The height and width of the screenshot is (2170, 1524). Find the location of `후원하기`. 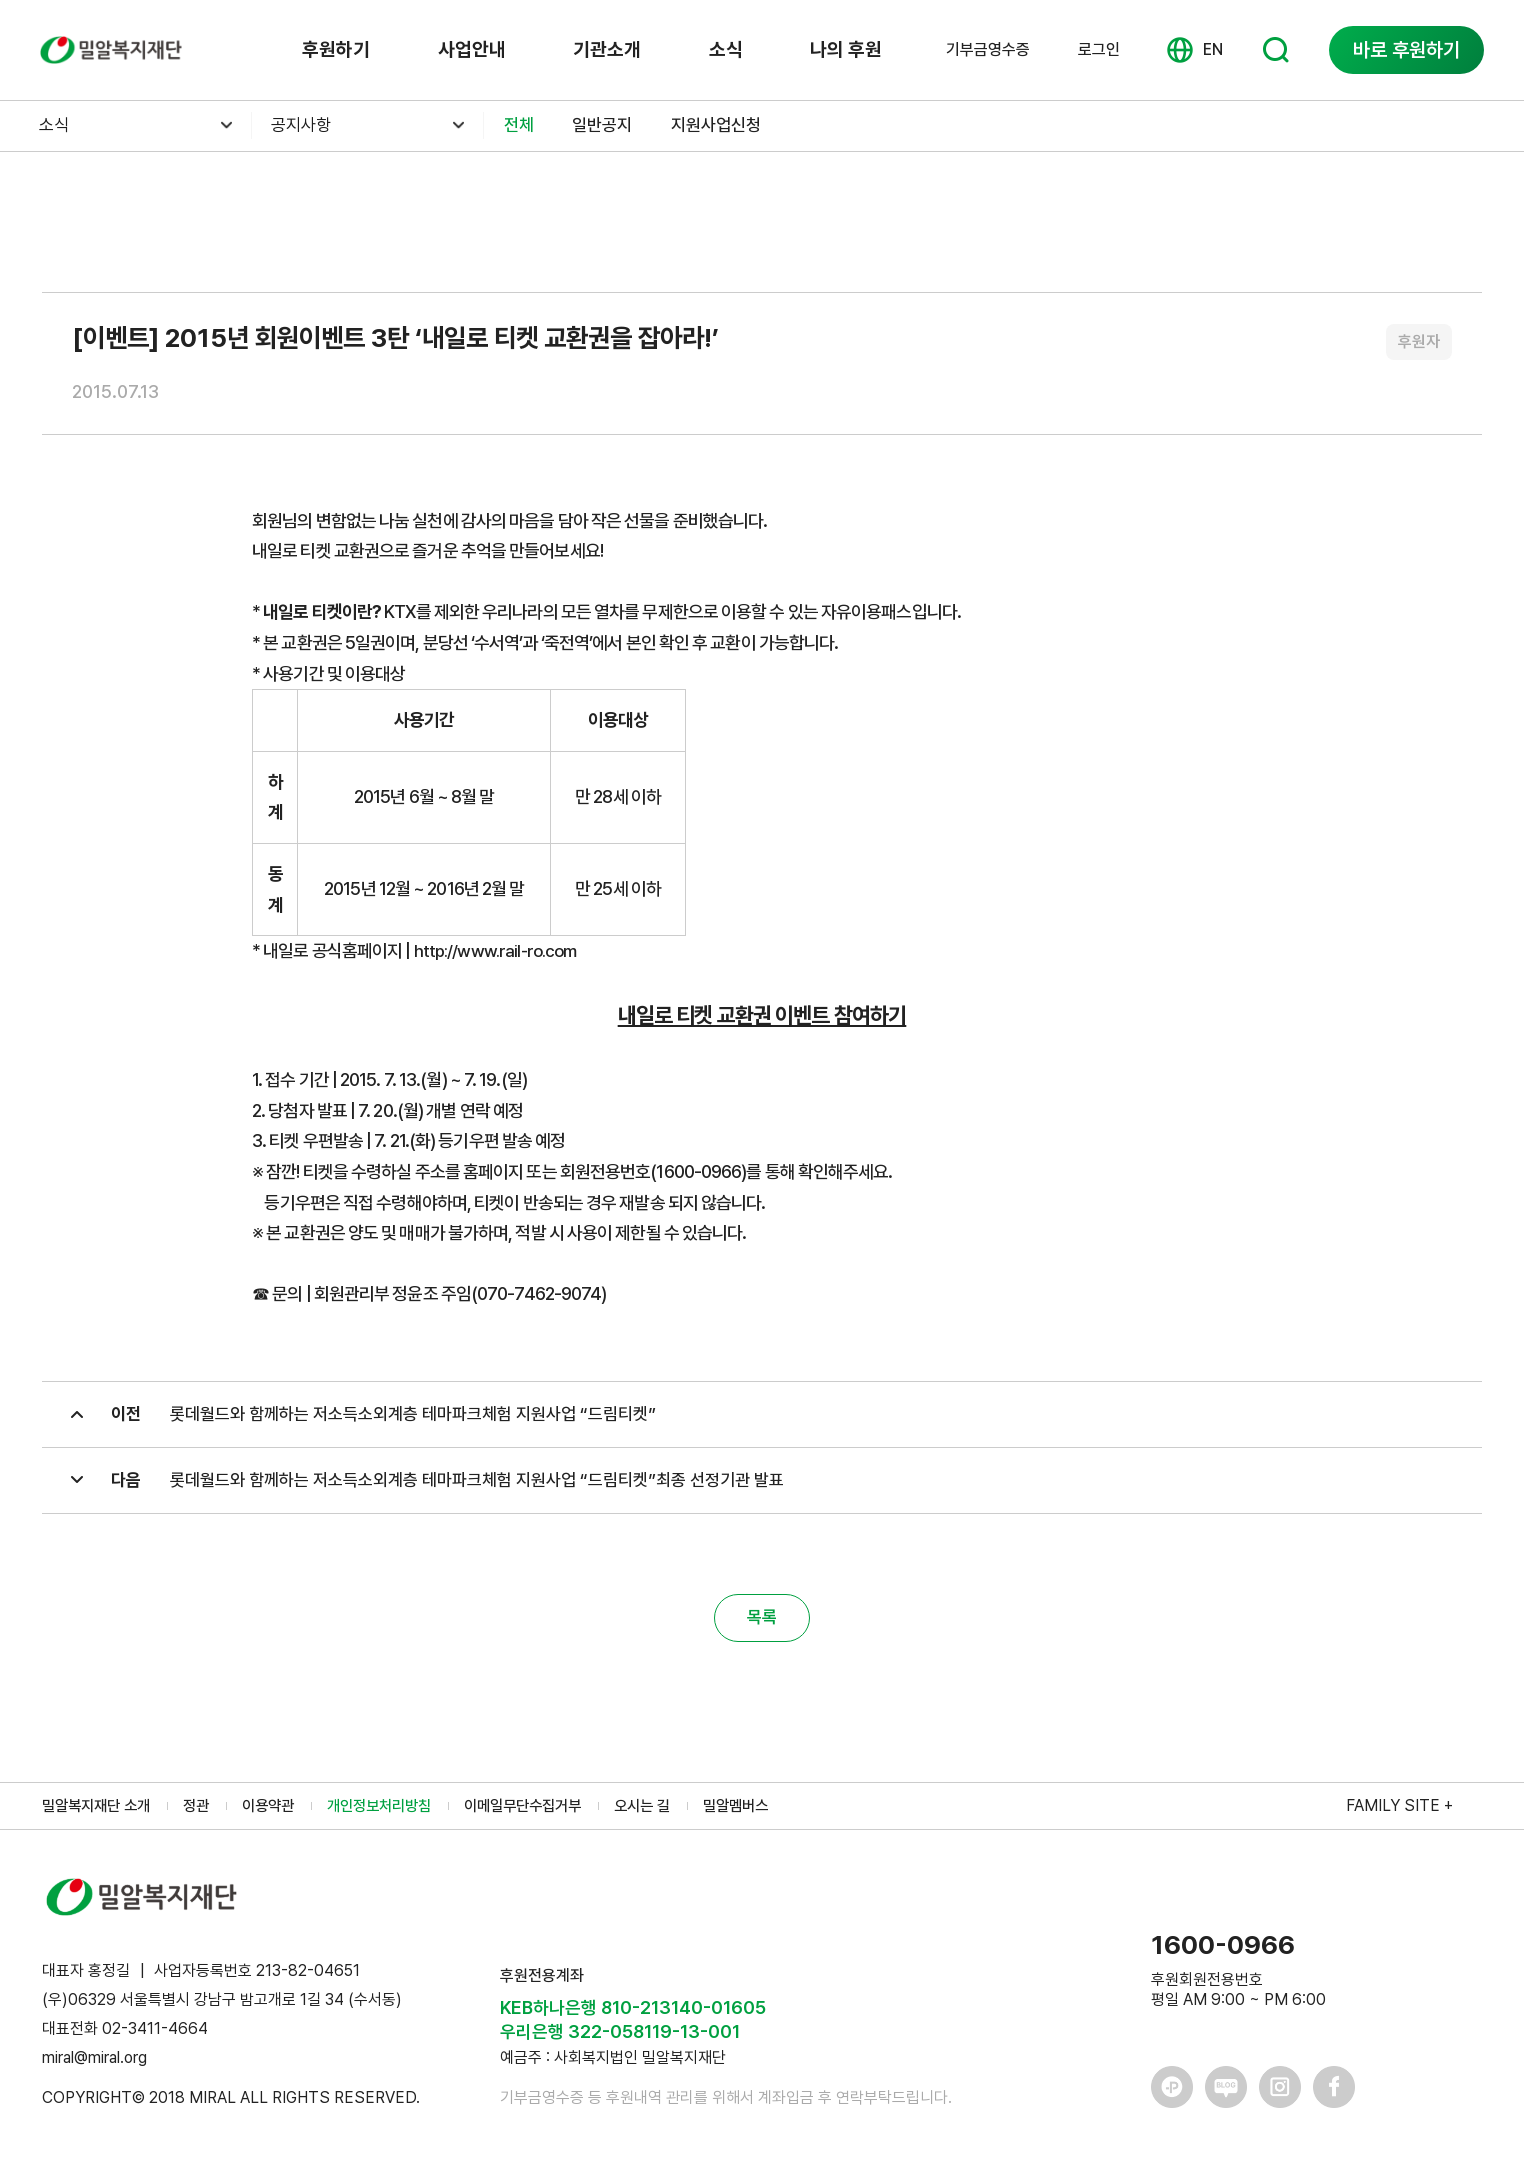

후원하기 is located at coordinates (336, 50).